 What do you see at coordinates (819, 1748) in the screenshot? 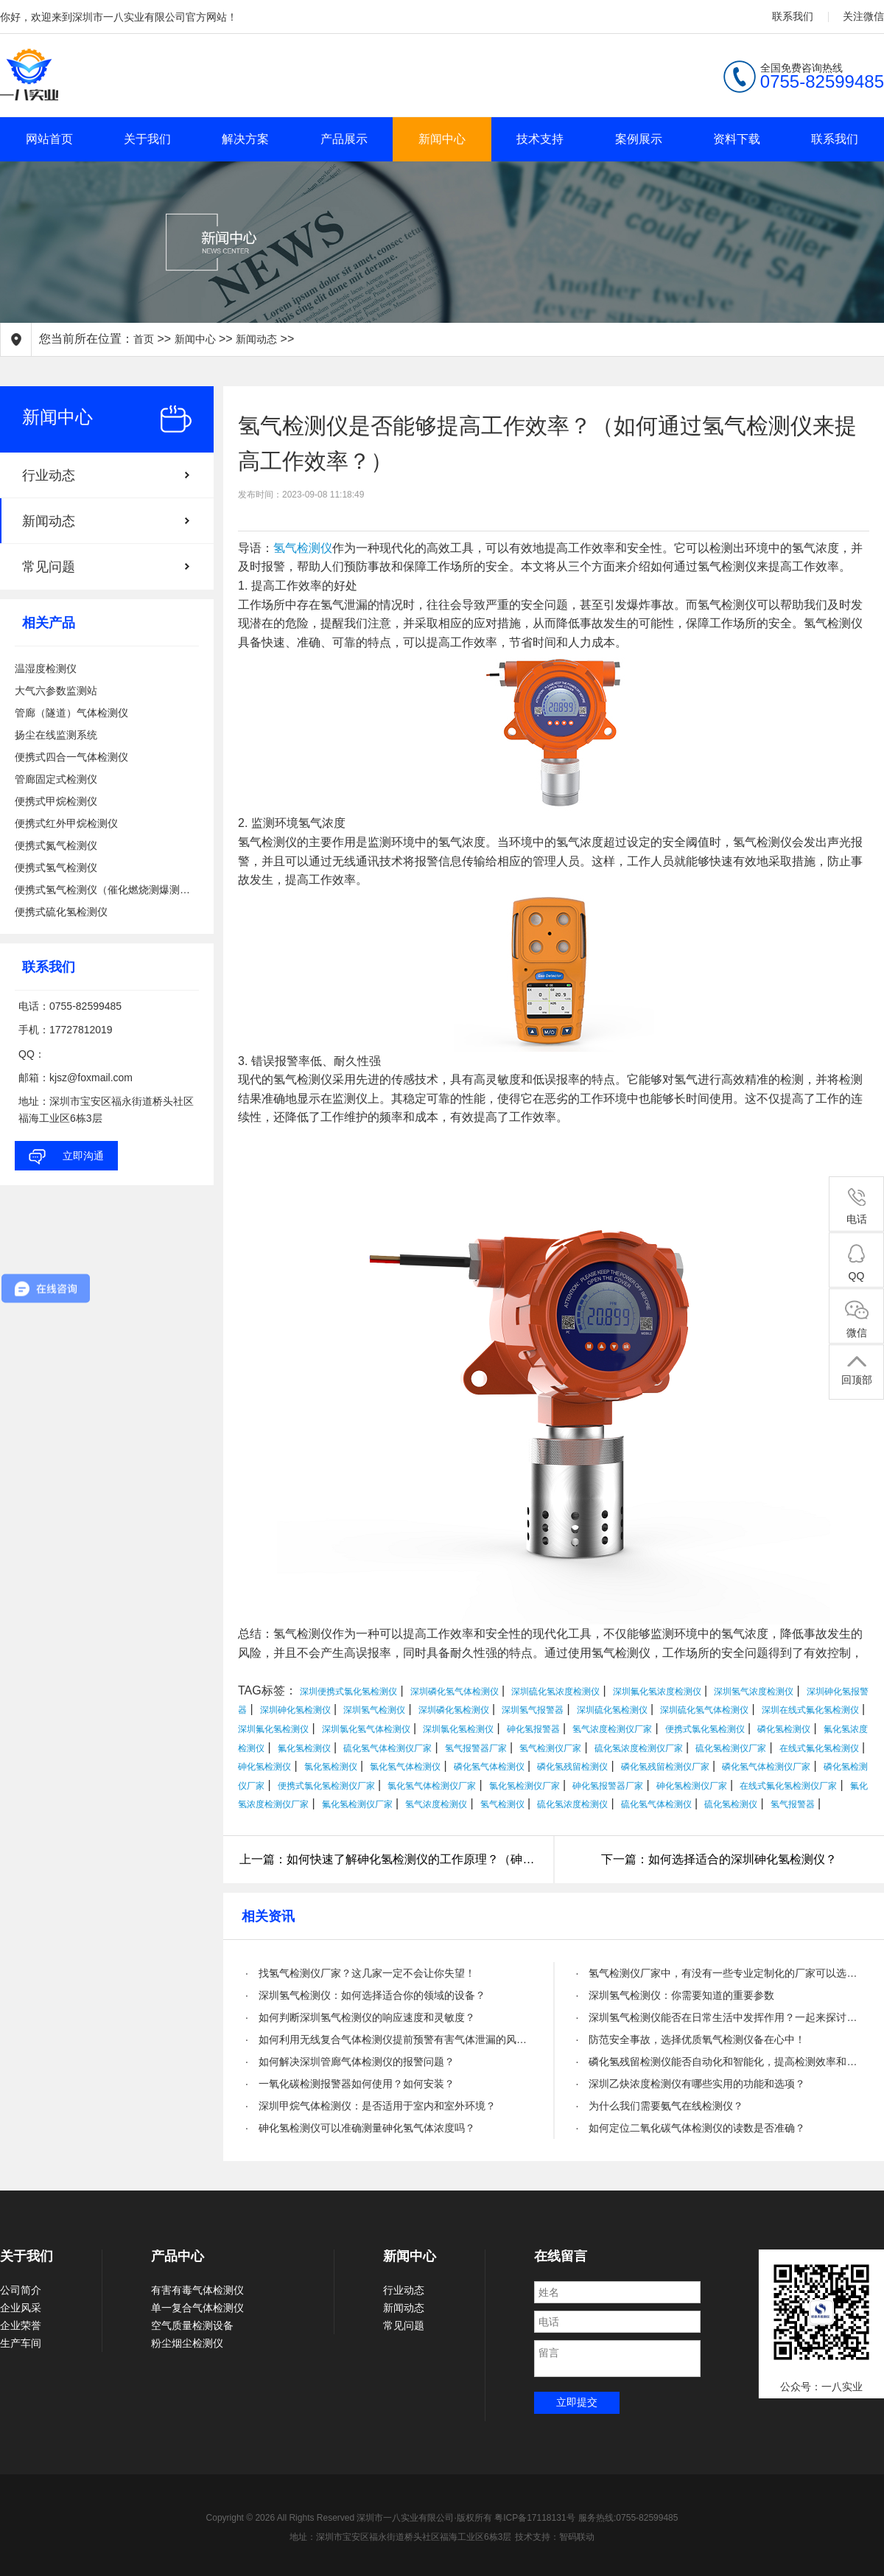
I see `在线式氟化氢检测仪` at bounding box center [819, 1748].